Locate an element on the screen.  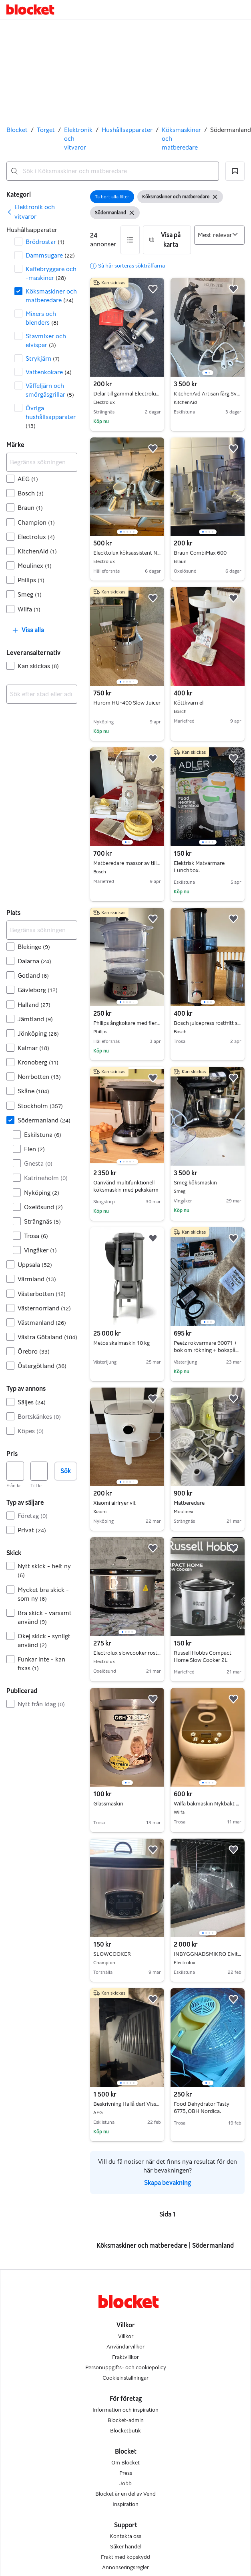
Blocket is located at coordinates (17, 130).